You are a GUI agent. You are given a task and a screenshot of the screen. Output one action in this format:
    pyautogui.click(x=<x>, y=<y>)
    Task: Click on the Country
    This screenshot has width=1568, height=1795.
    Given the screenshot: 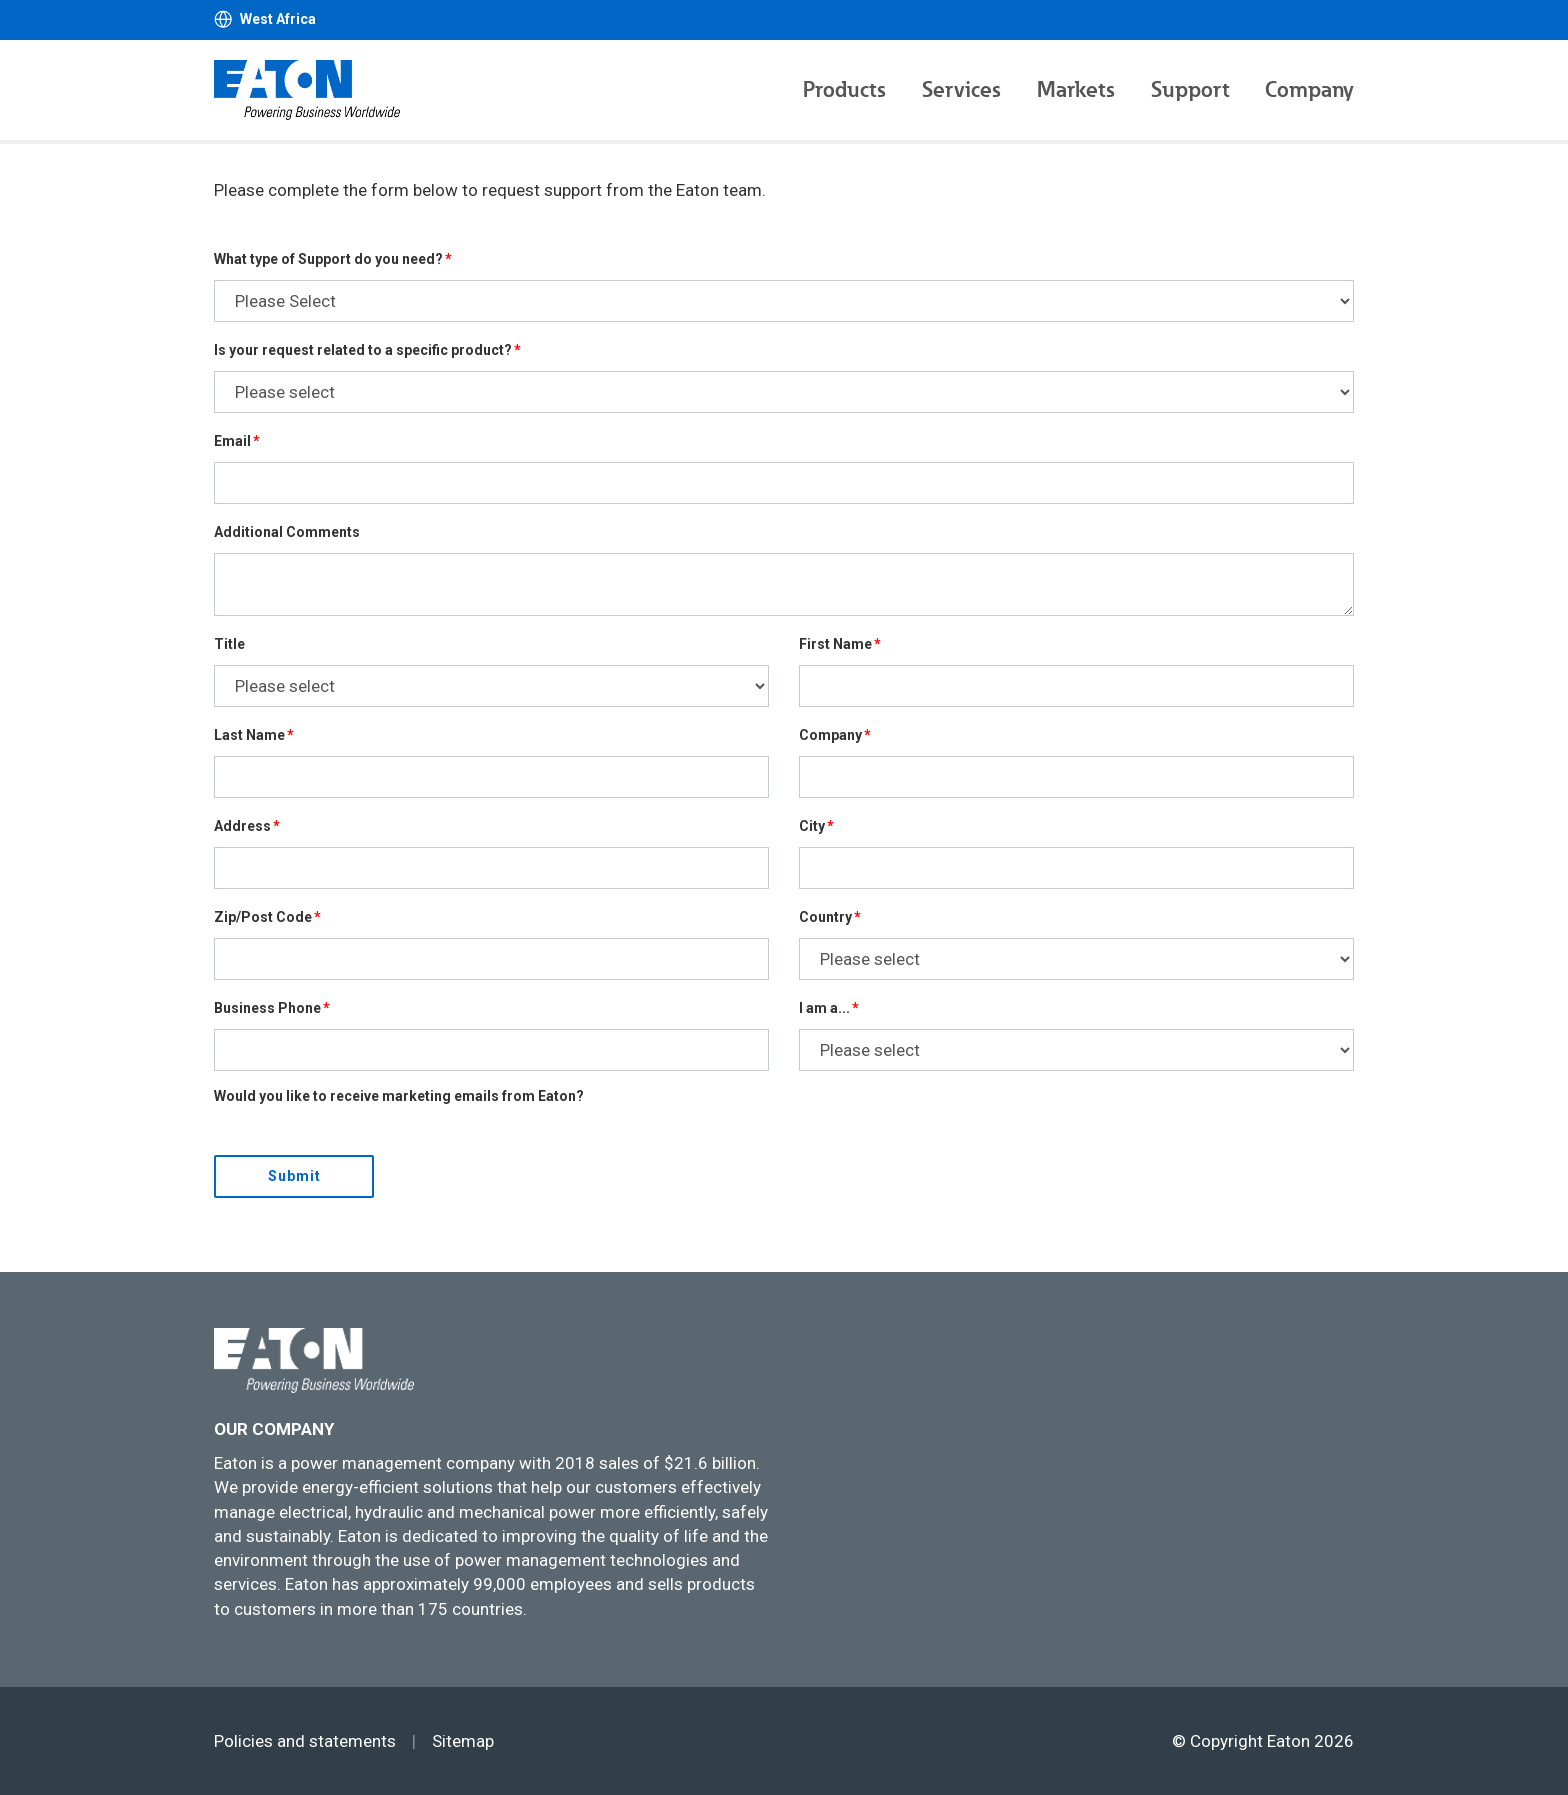 What is the action you would take?
    pyautogui.click(x=825, y=917)
    